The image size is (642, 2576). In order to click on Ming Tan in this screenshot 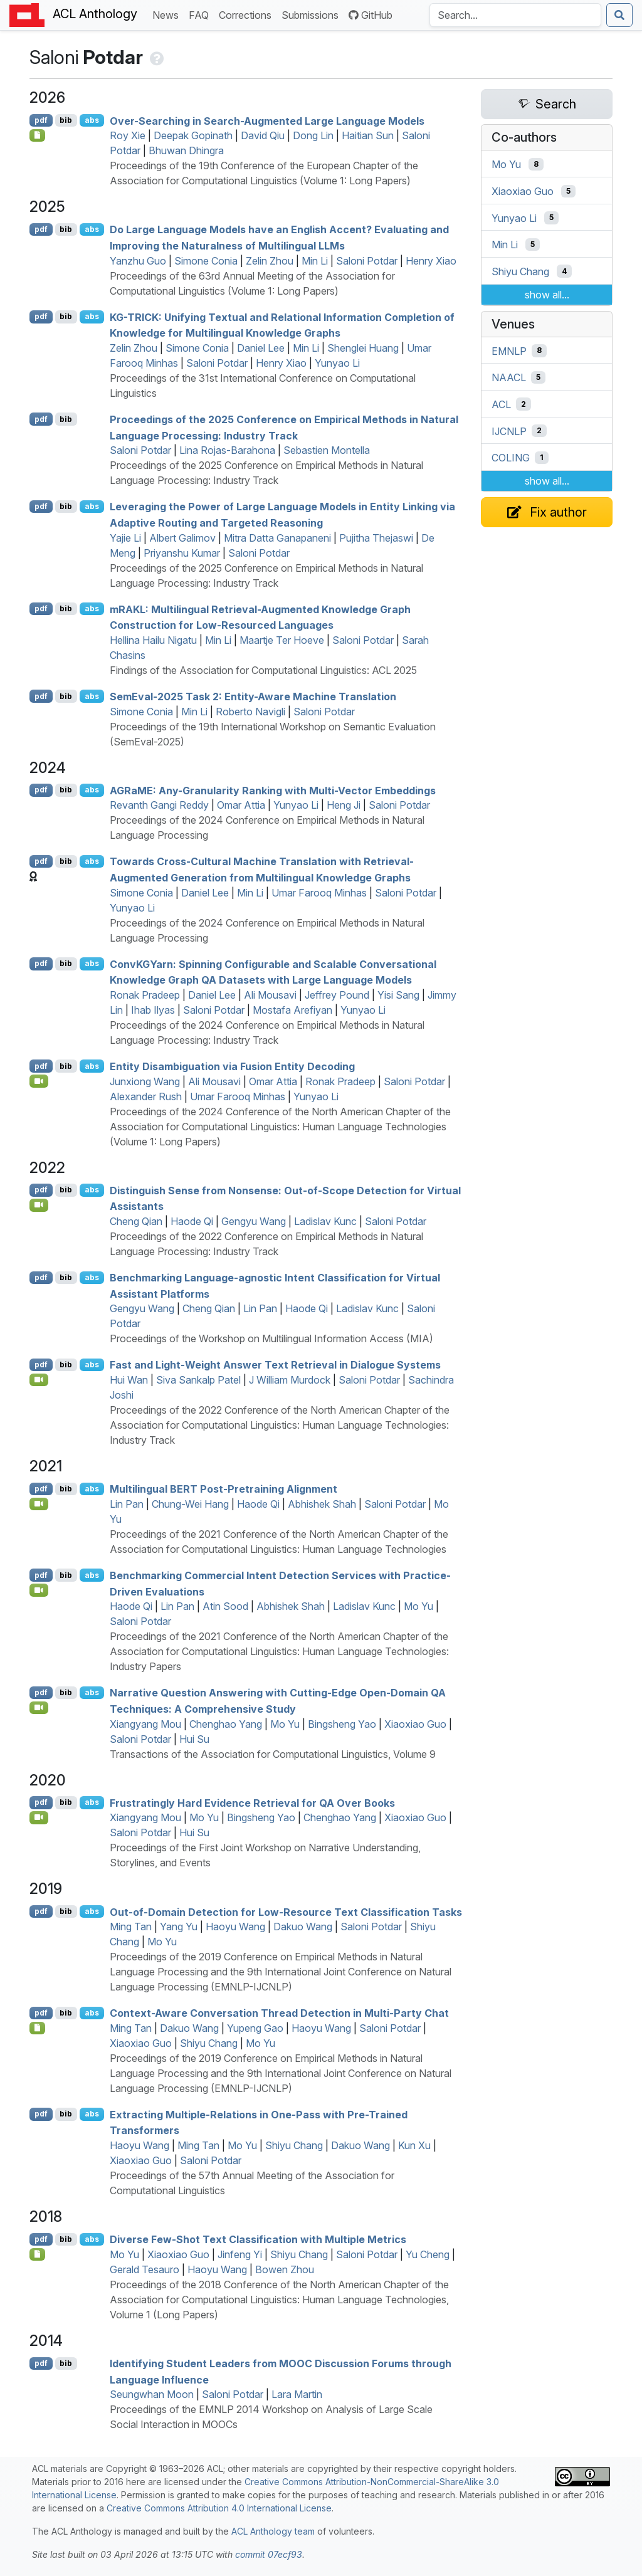, I will do `click(131, 1926)`.